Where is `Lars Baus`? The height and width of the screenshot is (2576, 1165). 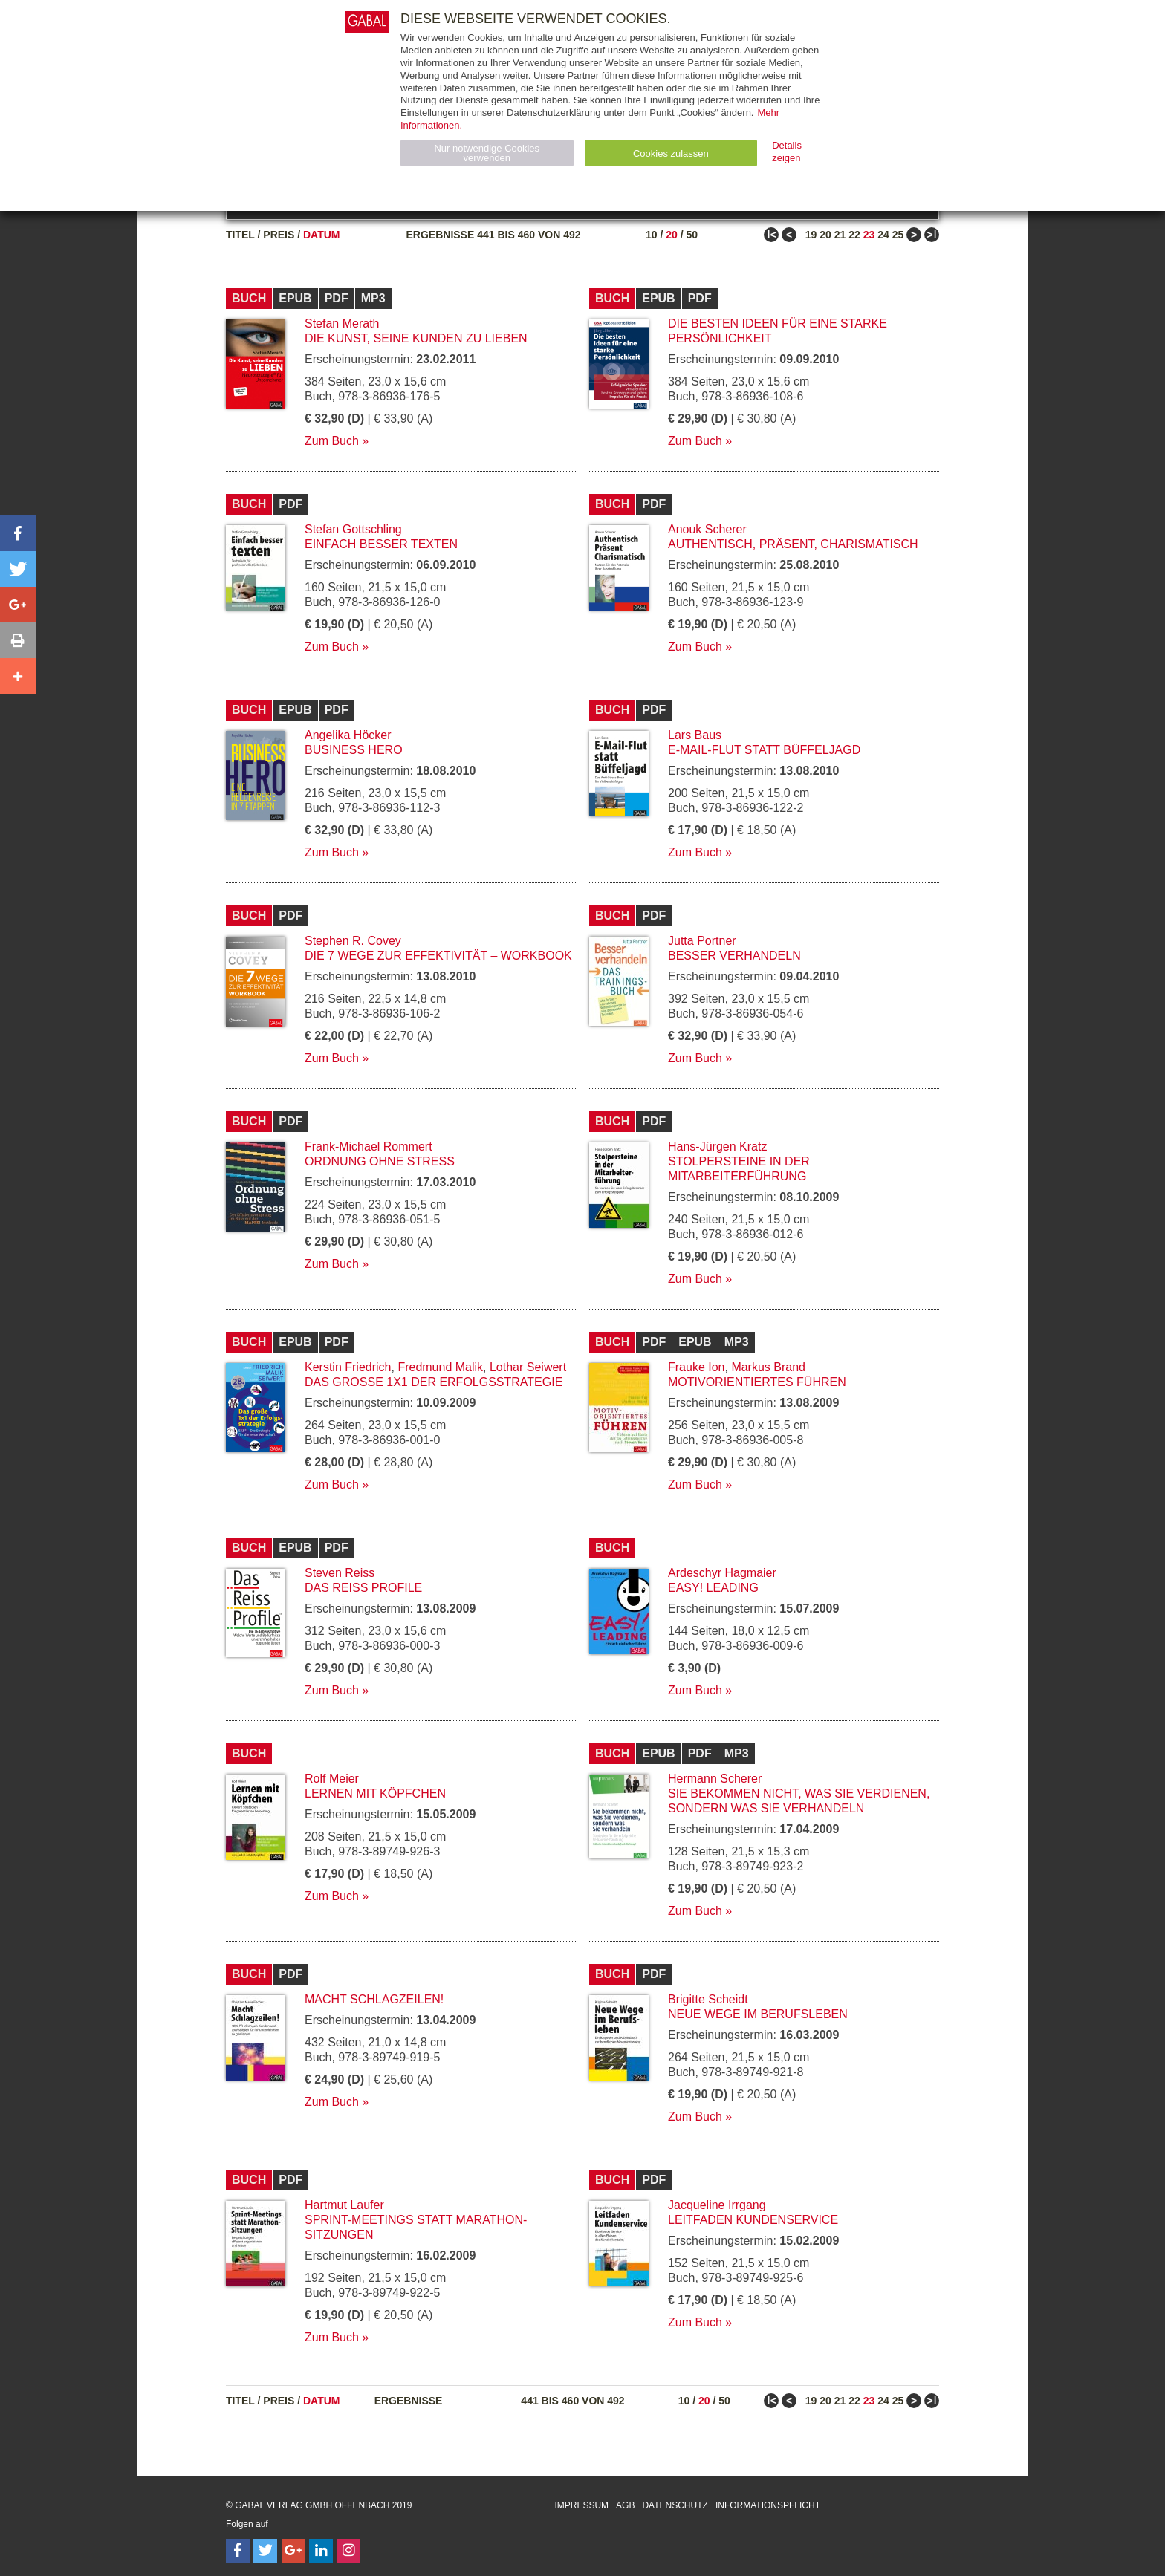
Lars Baus is located at coordinates (694, 735).